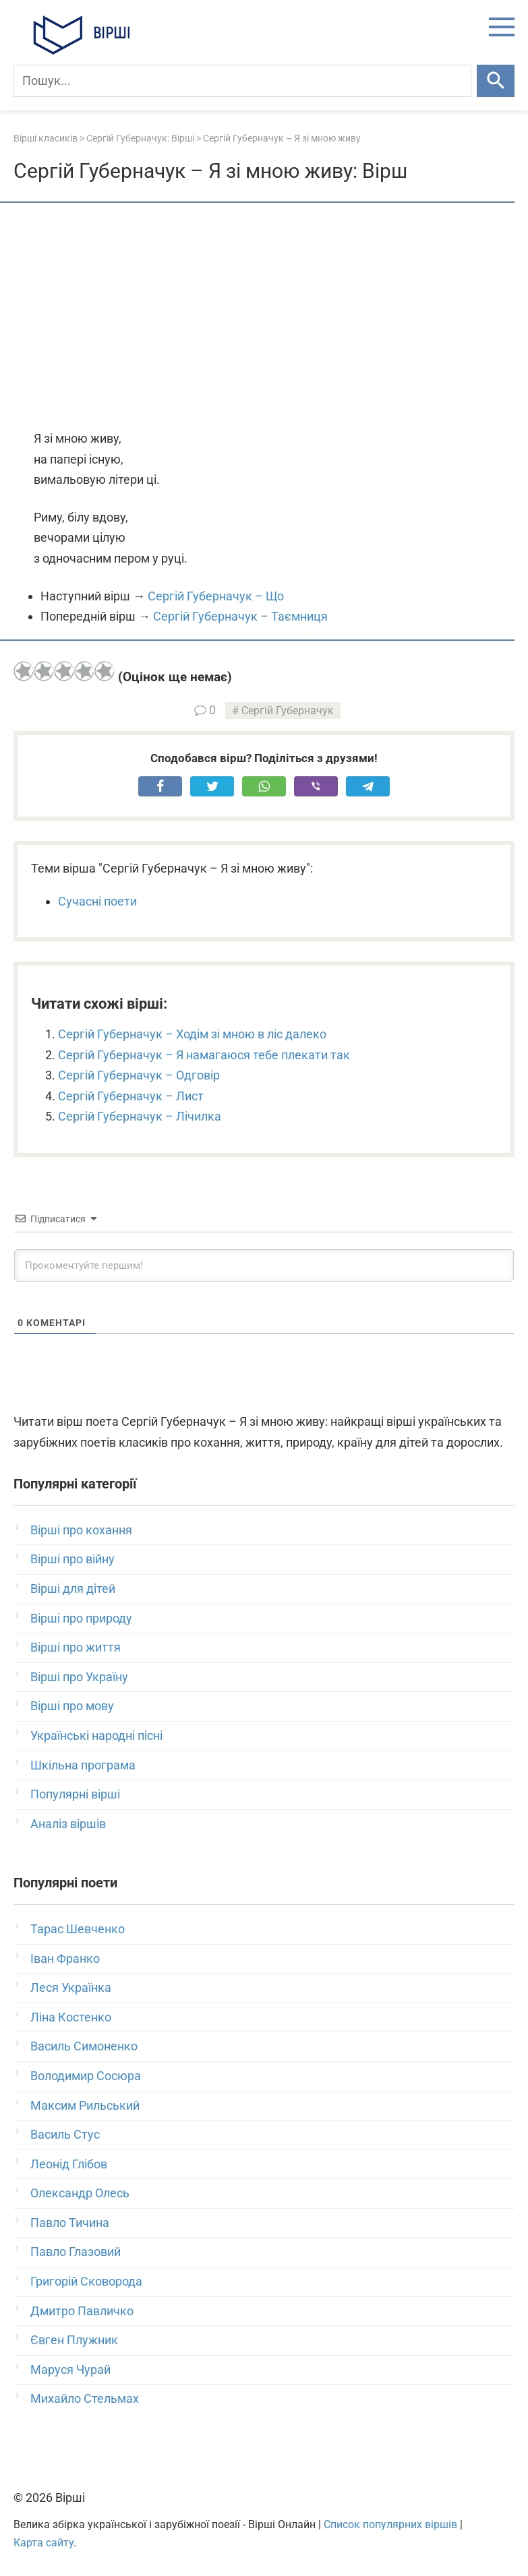 This screenshot has width=528, height=2576. Describe the element at coordinates (65, 1958) in the screenshot. I see `Іван Франко` at that location.